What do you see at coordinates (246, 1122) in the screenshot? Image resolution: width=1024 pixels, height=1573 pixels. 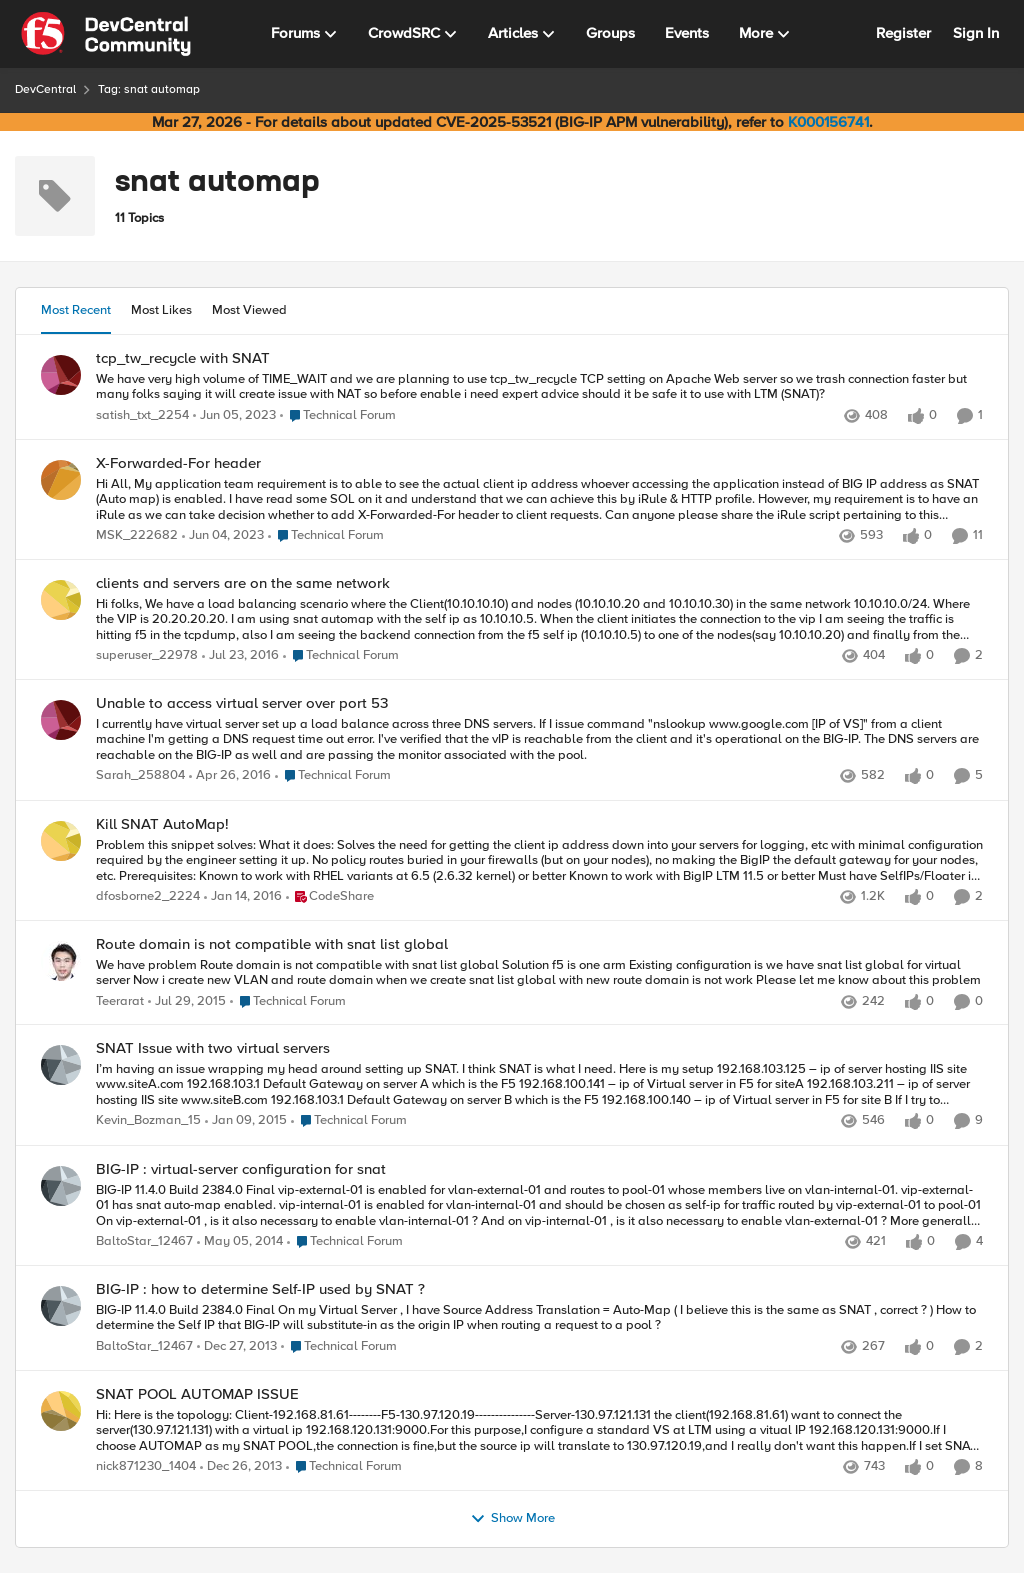 I see `[11 years ago]` at bounding box center [246, 1122].